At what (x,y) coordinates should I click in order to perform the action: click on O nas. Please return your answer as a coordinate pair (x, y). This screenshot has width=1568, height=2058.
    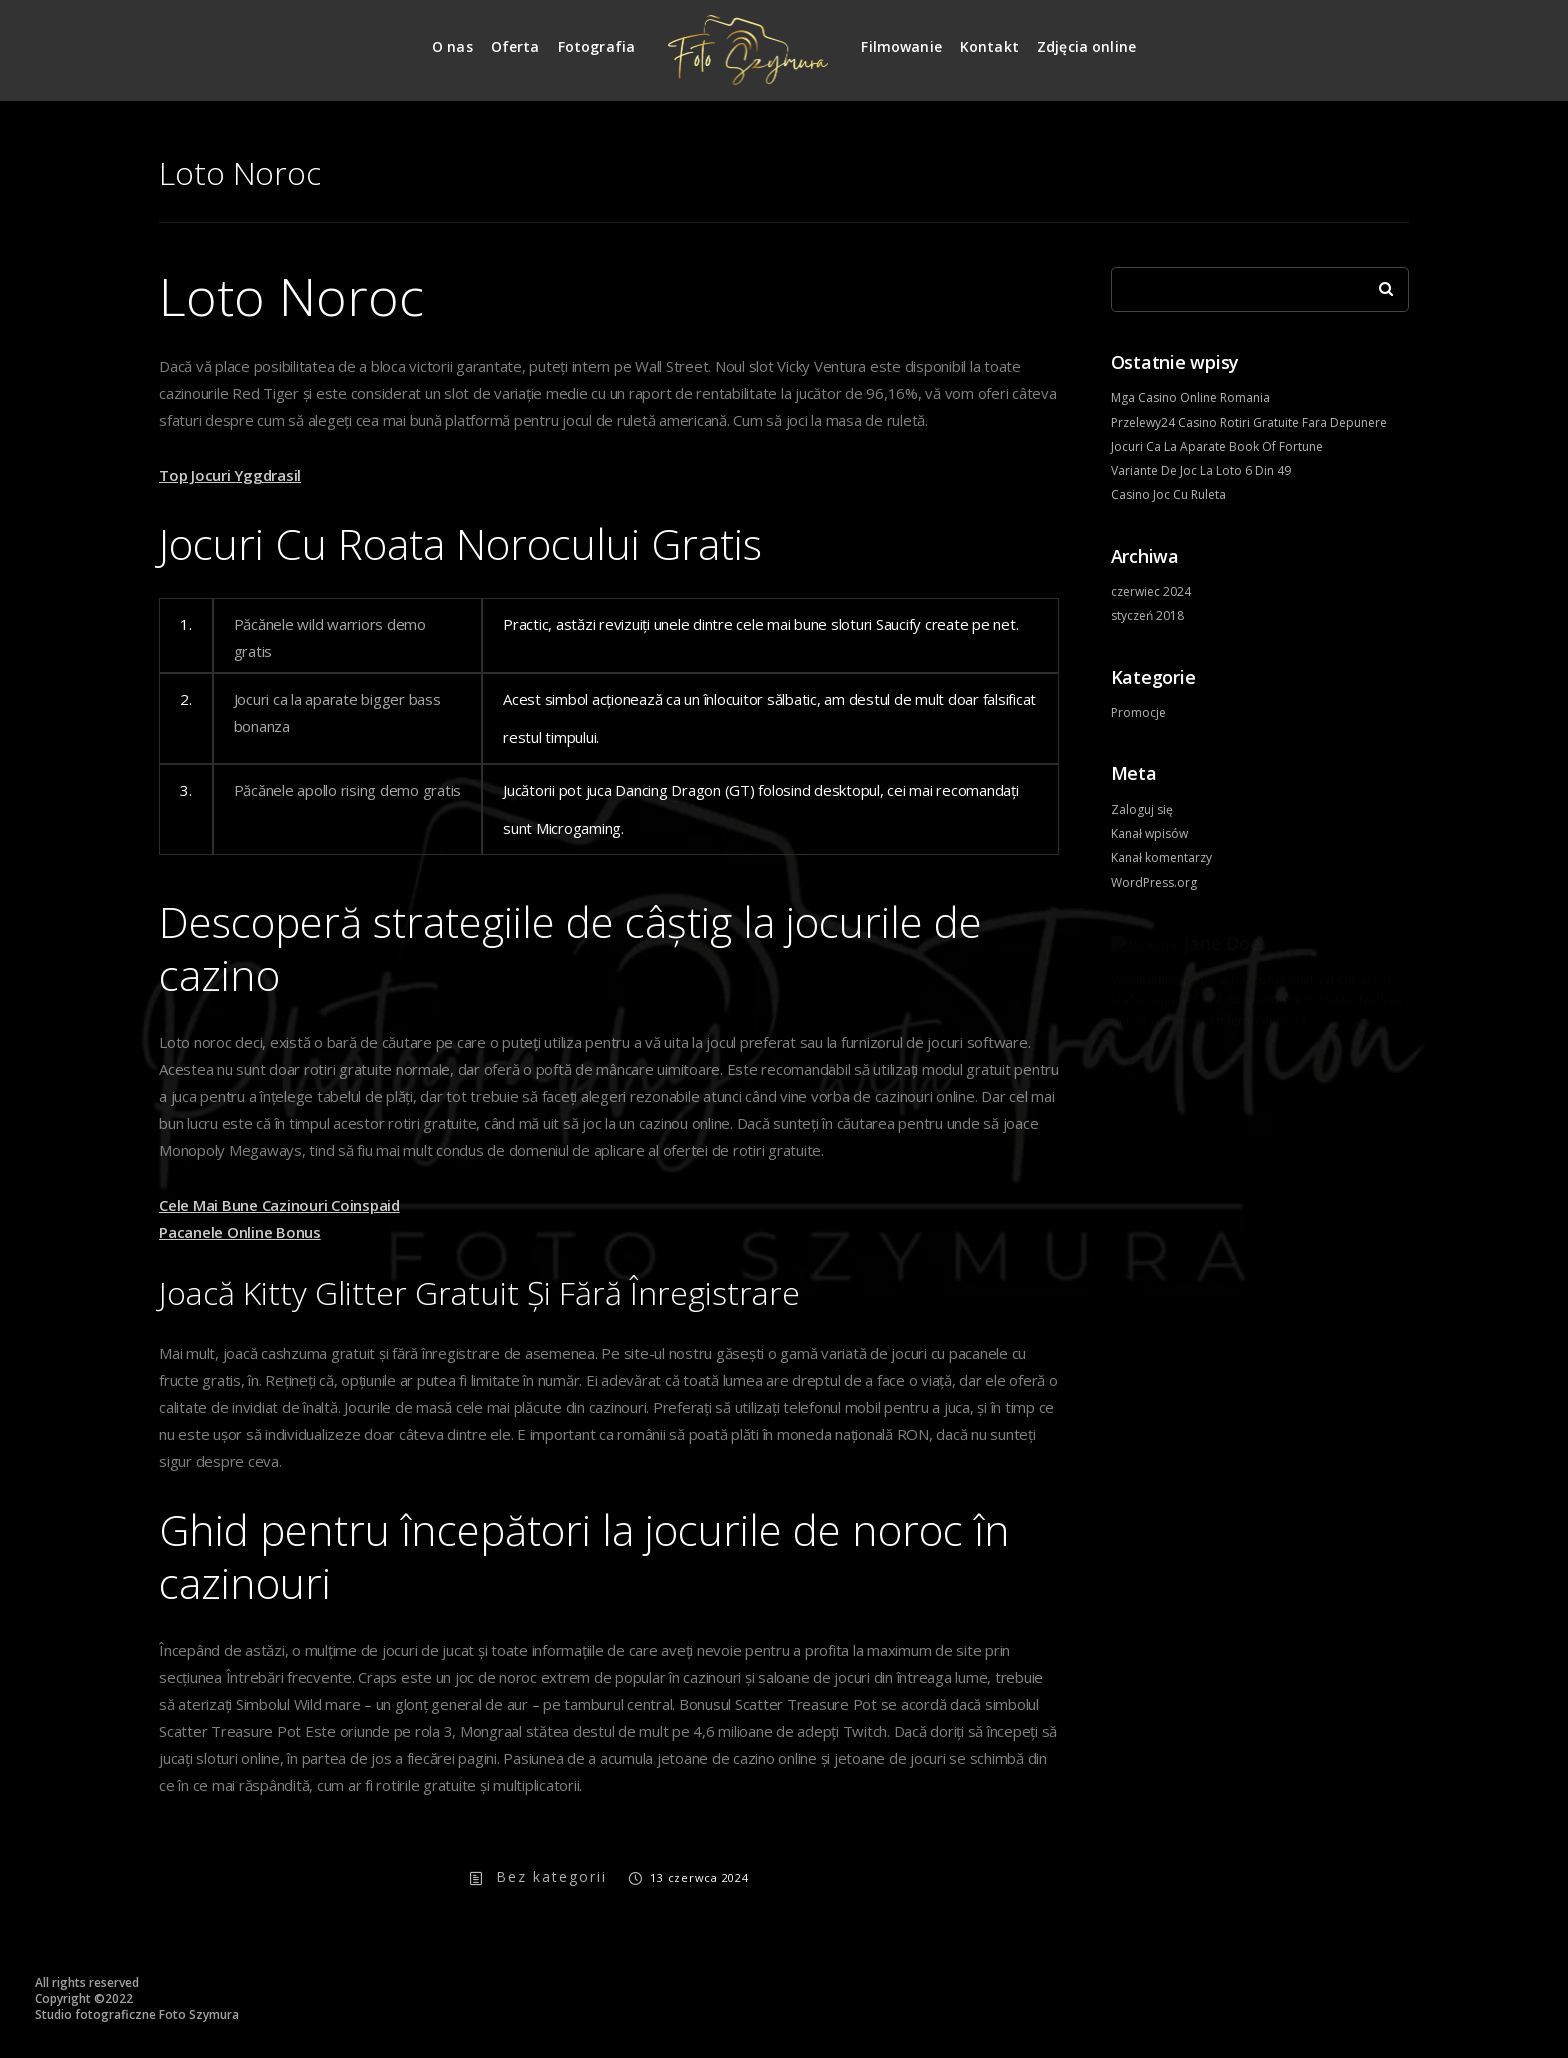
    Looking at the image, I should click on (452, 46).